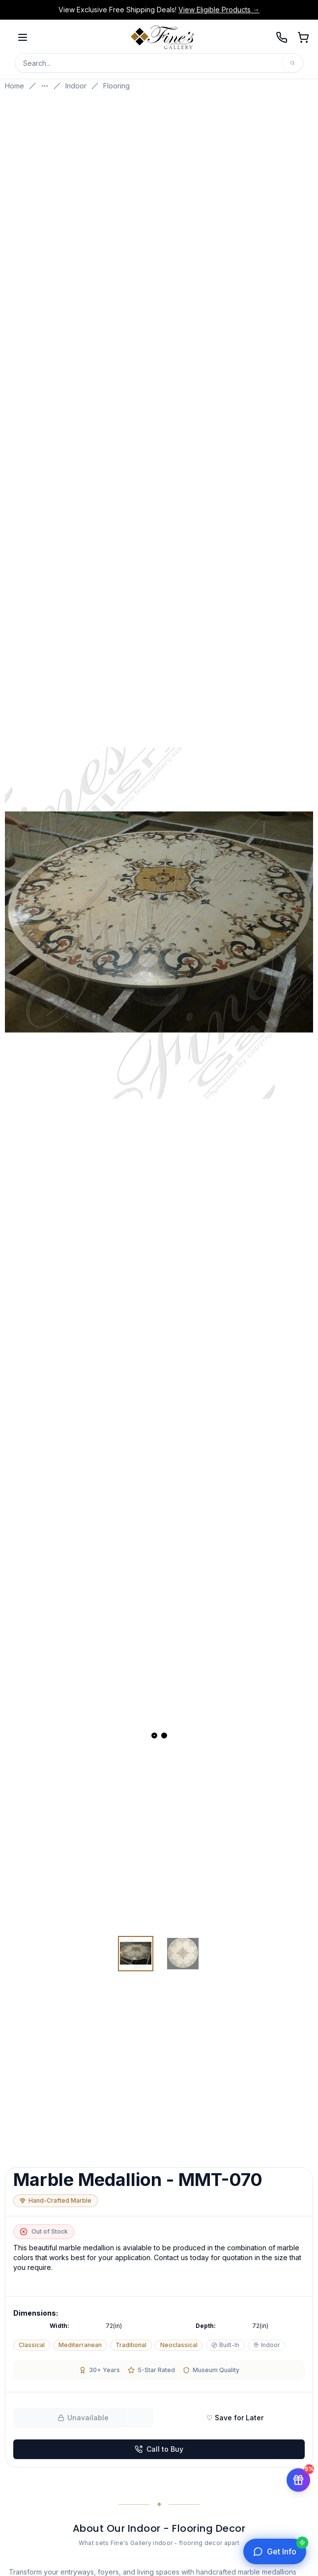 Image resolution: width=318 pixels, height=2576 pixels. Describe the element at coordinates (281, 37) in the screenshot. I see `[Call 239-277-0009]` at that location.